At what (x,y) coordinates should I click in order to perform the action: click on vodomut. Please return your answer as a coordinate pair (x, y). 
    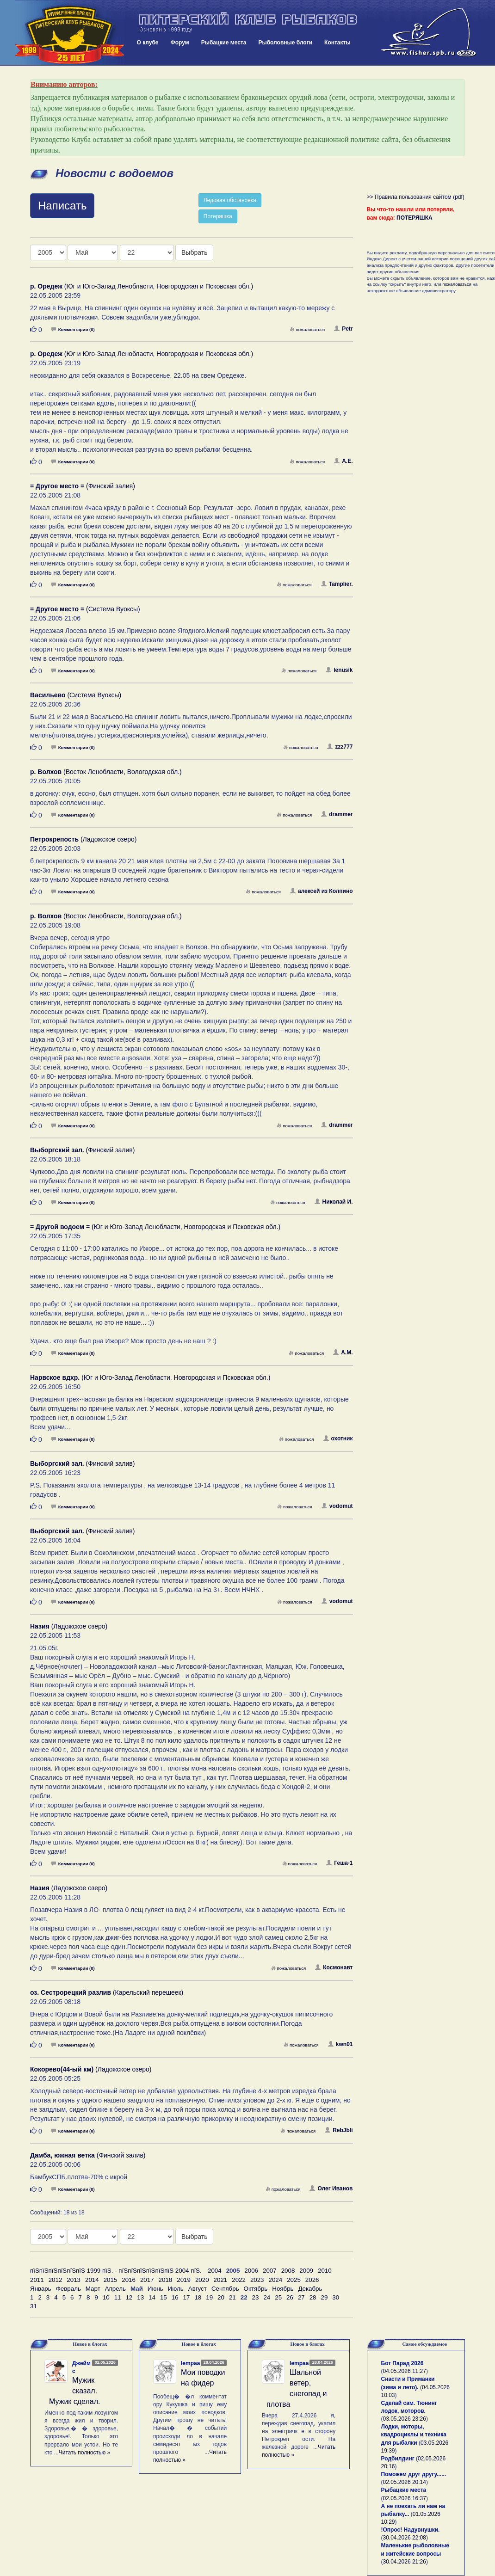
    Looking at the image, I should click on (337, 1506).